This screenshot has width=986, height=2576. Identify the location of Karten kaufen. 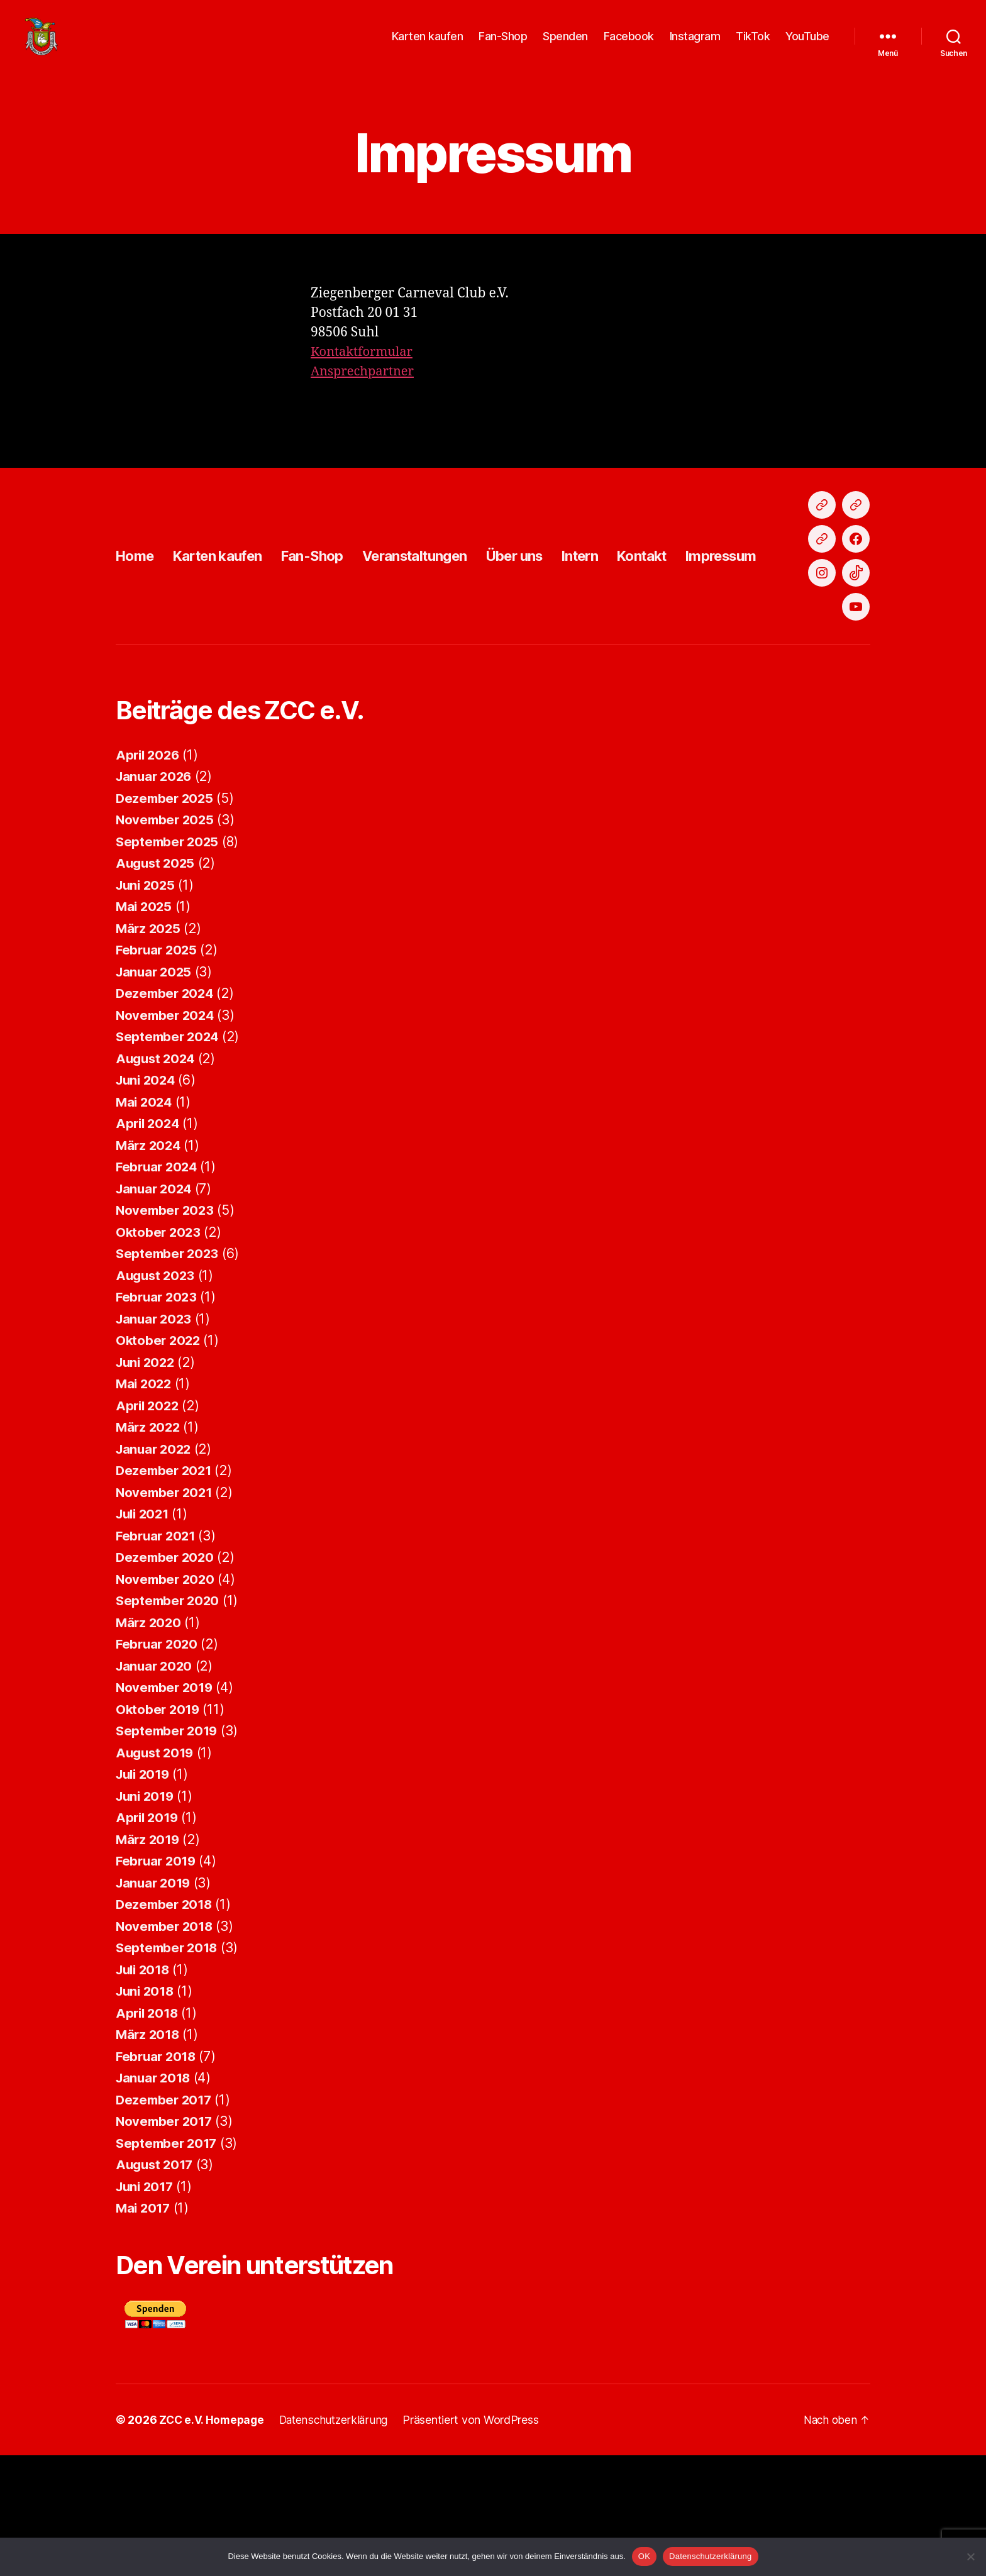
(427, 45).